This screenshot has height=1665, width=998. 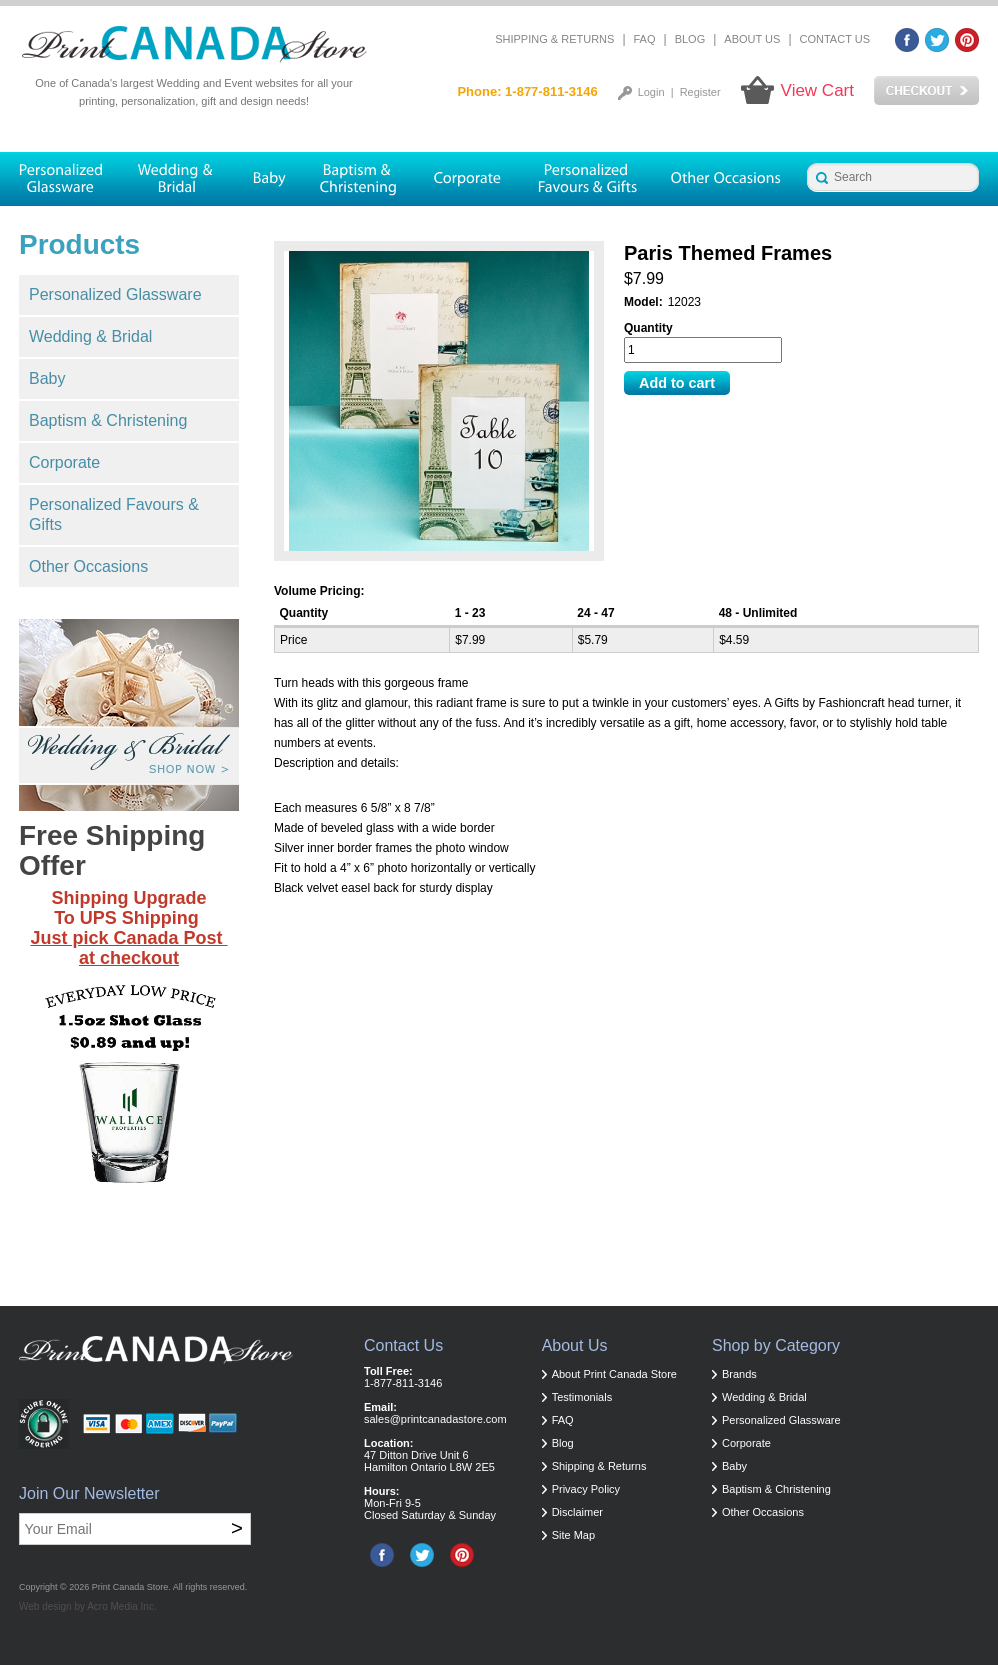 I want to click on Wedding & Bridal, so click(x=90, y=336).